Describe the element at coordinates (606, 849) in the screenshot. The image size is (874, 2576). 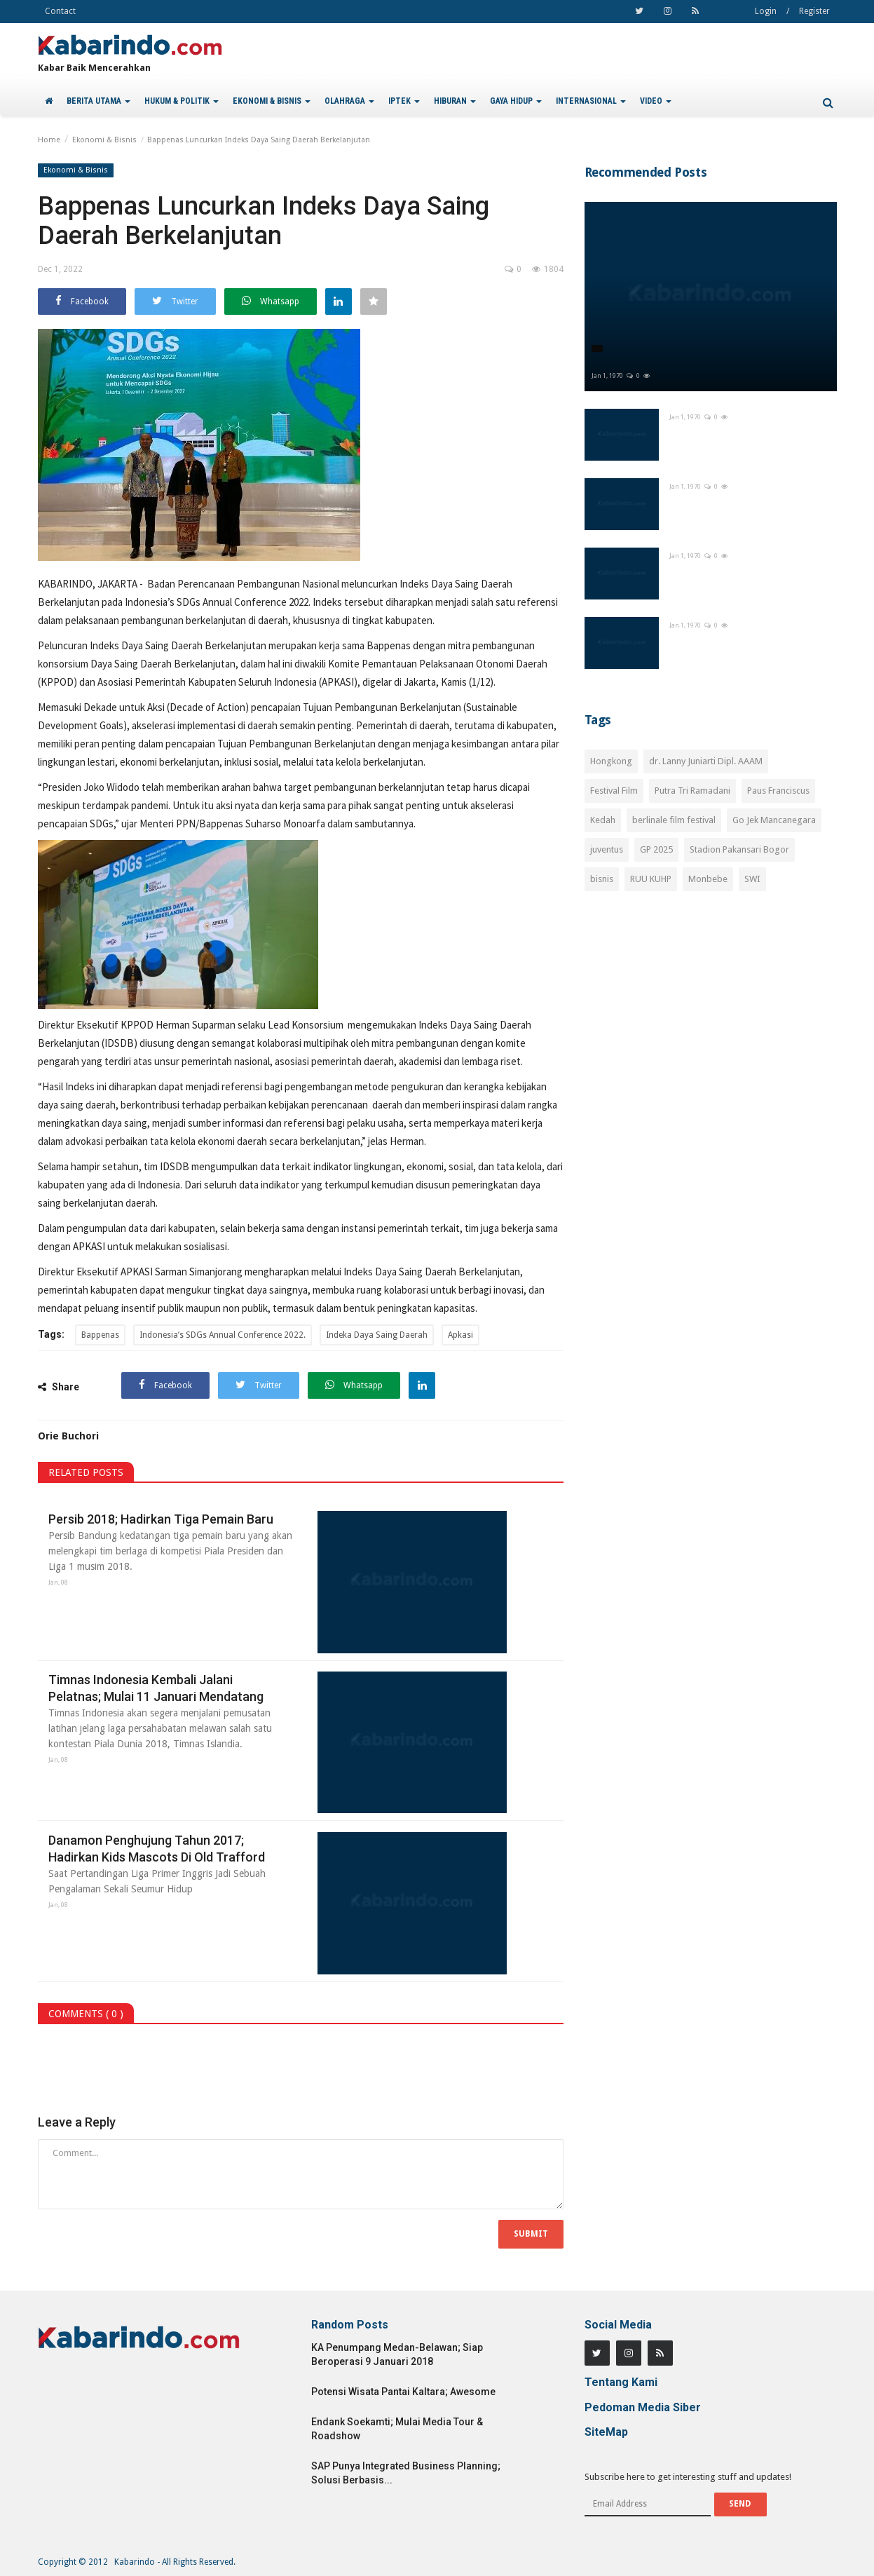
I see `juventus` at that location.